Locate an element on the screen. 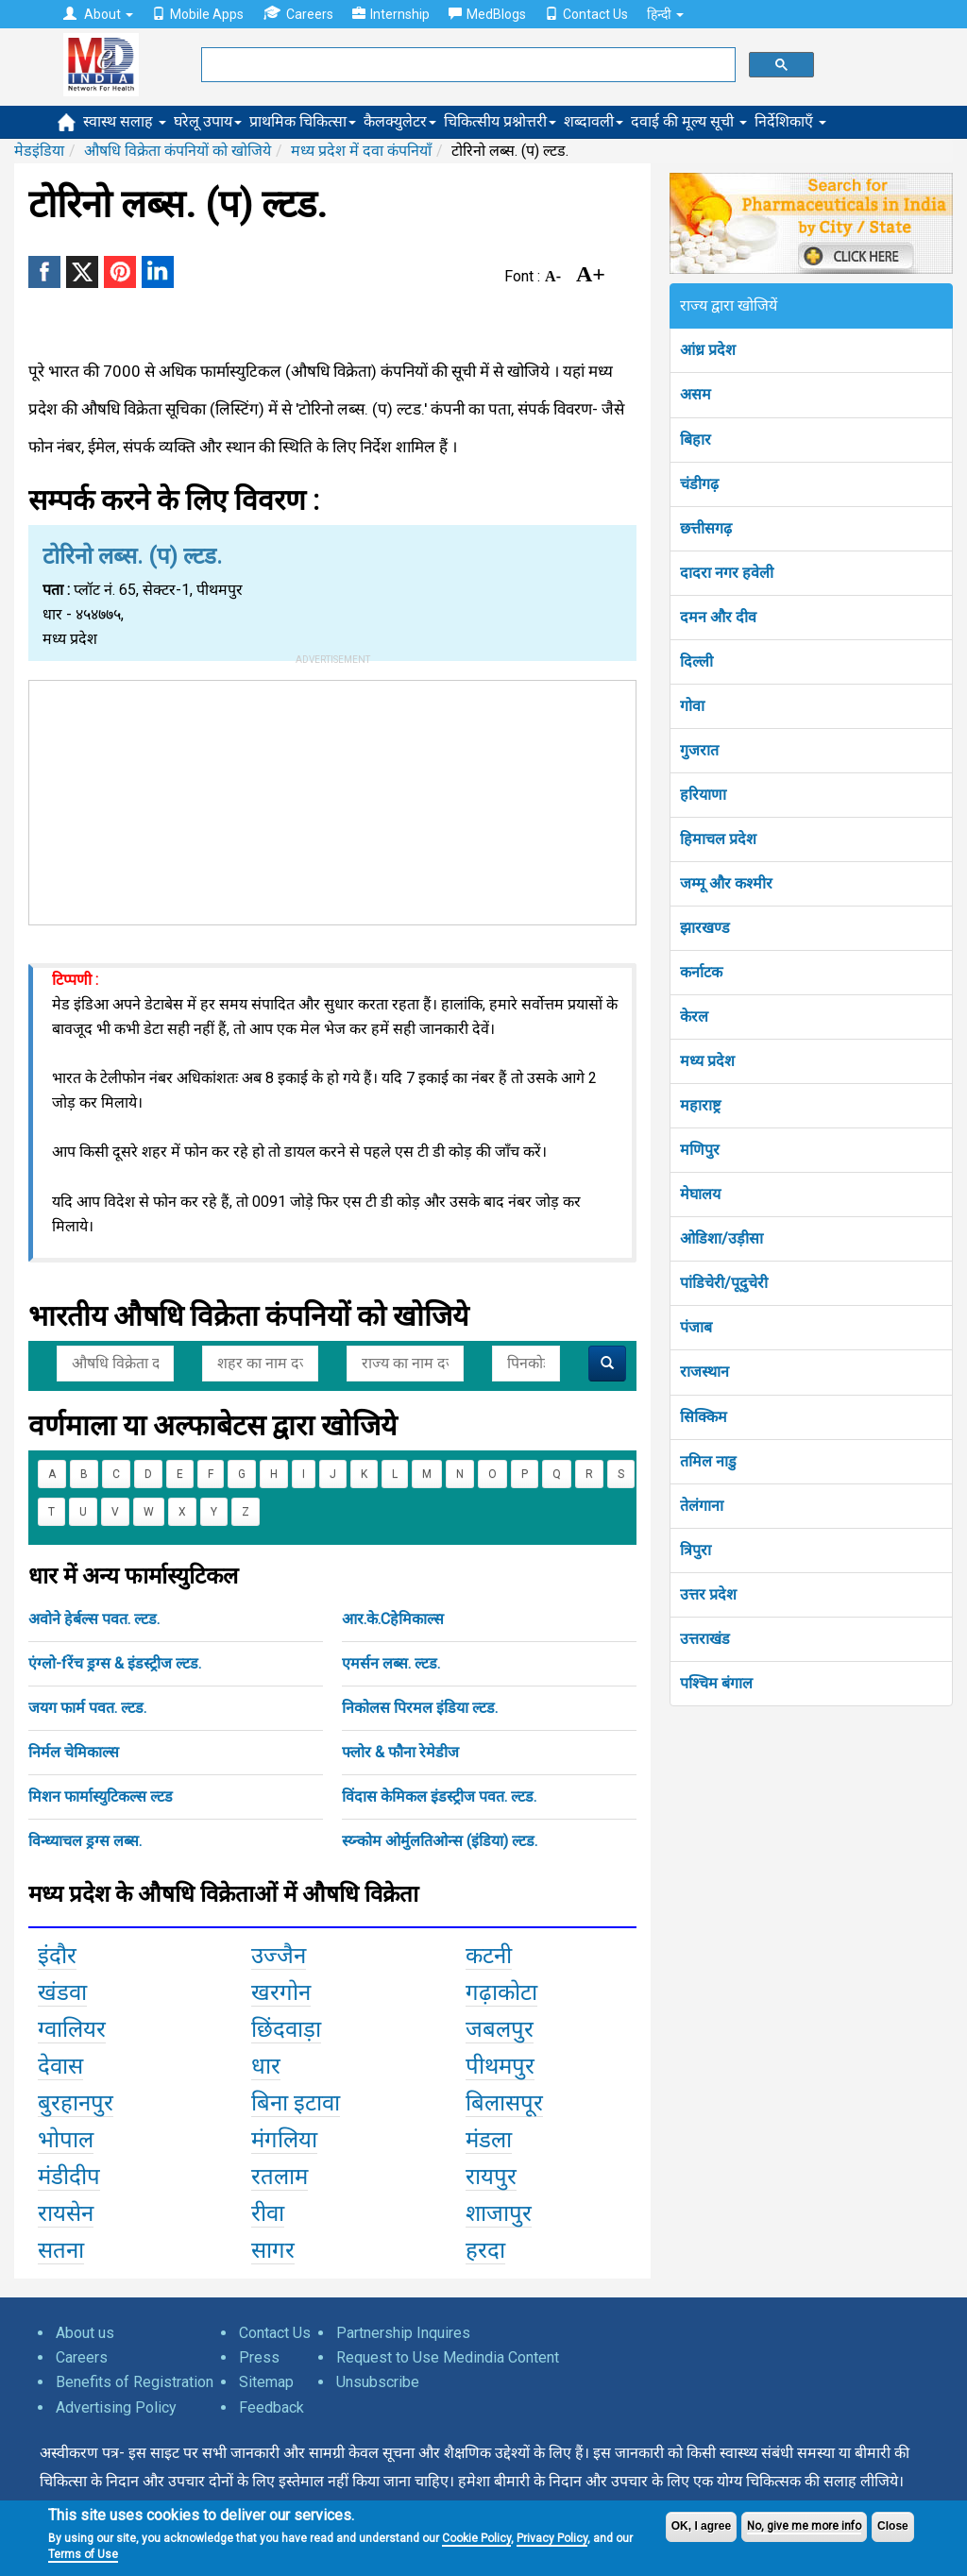  धार is located at coordinates (265, 2066).